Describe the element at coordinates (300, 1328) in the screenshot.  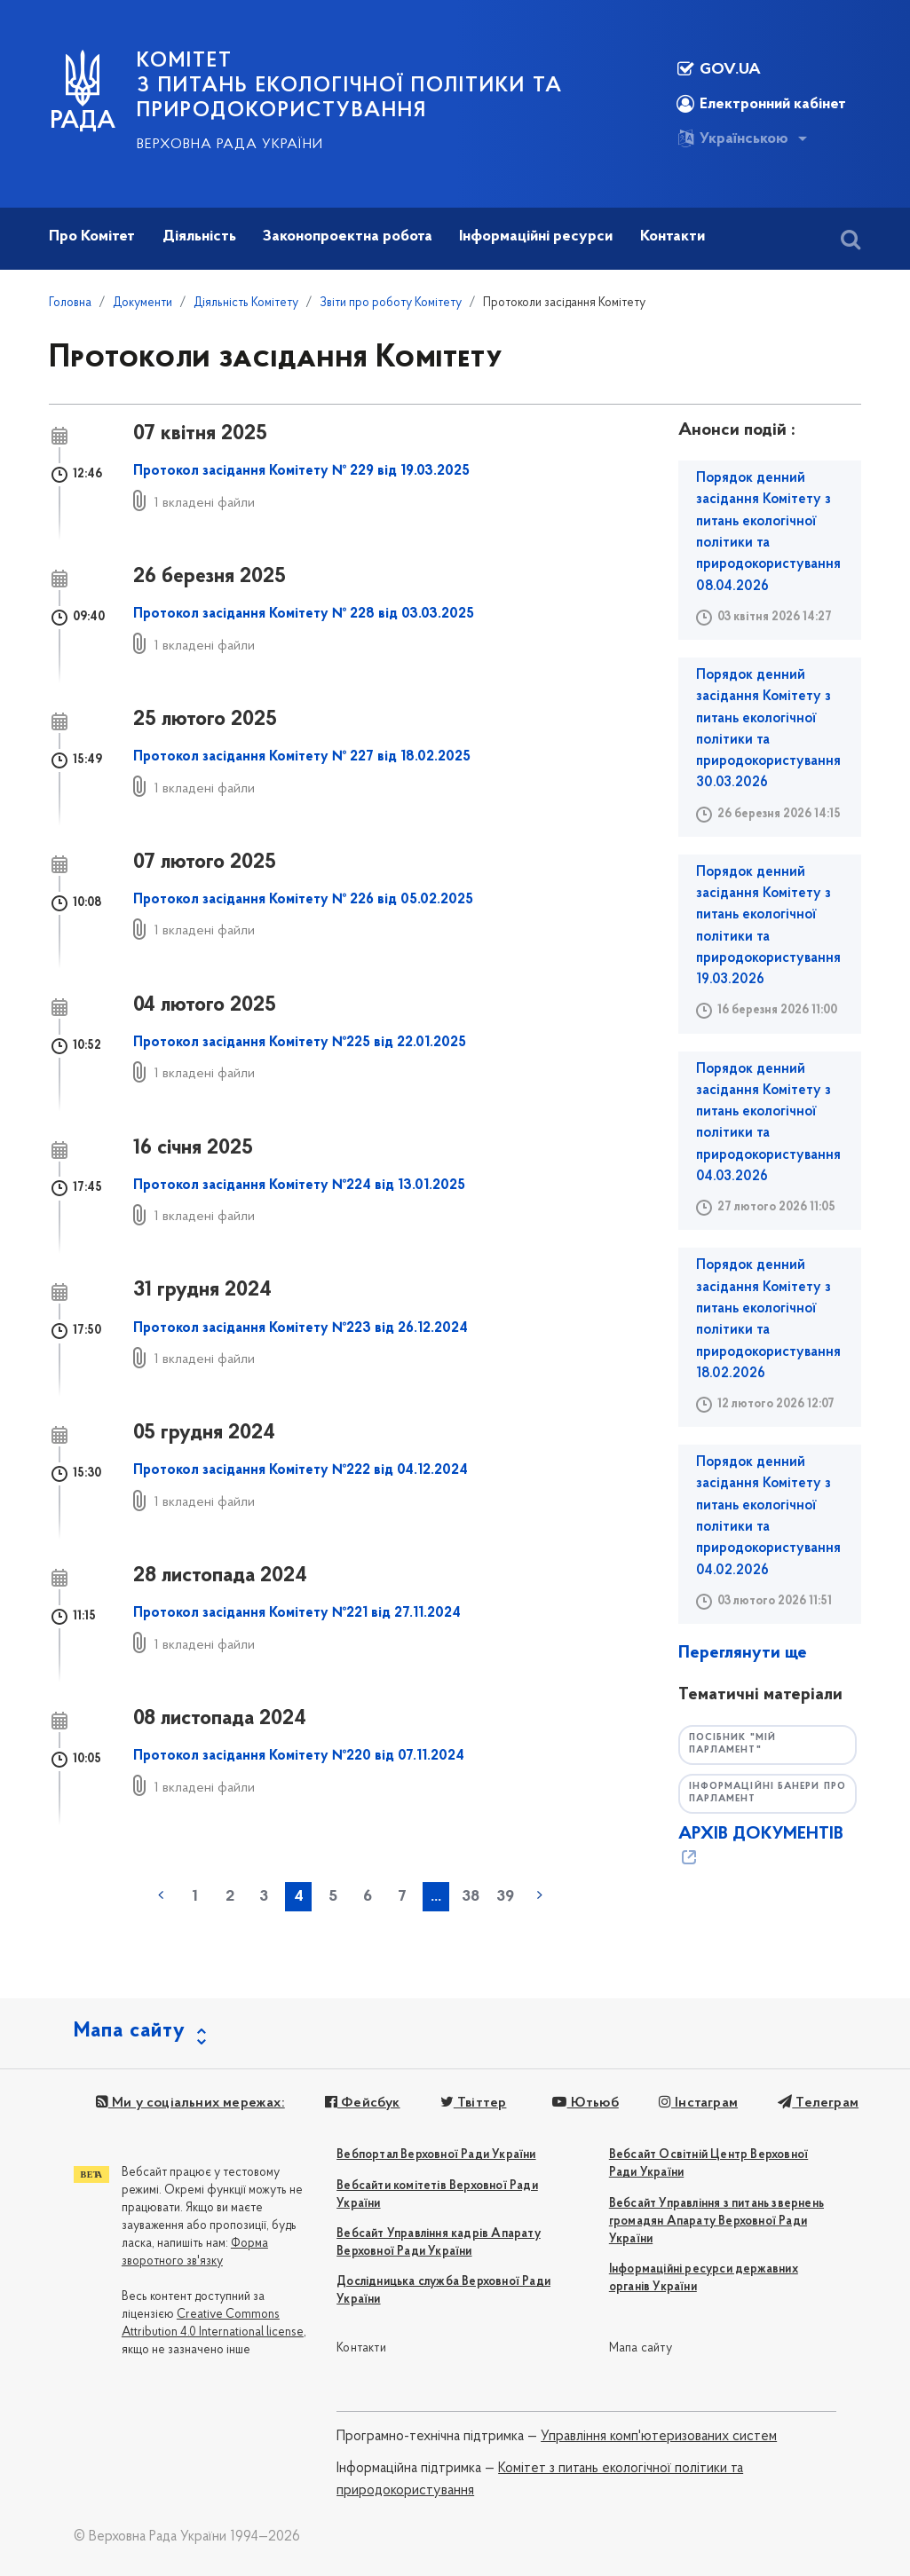
I see `Протокол засідання Комітету №223 від 26.12.2024` at that location.